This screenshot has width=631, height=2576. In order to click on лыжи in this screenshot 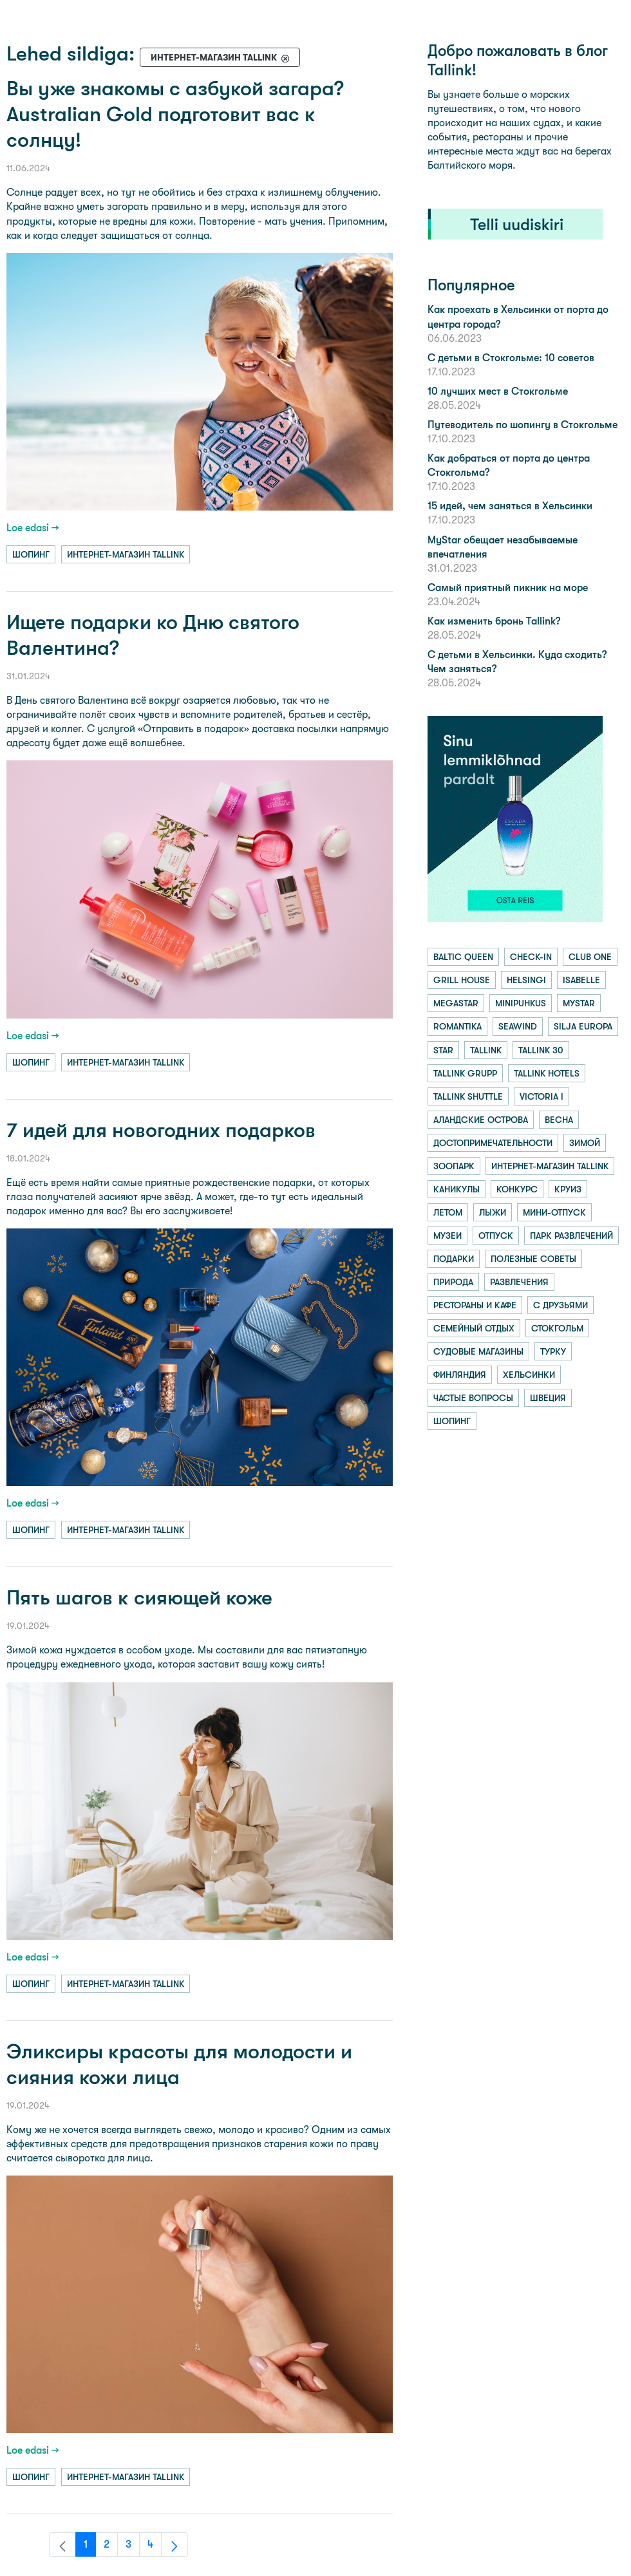, I will do `click(492, 1212)`.